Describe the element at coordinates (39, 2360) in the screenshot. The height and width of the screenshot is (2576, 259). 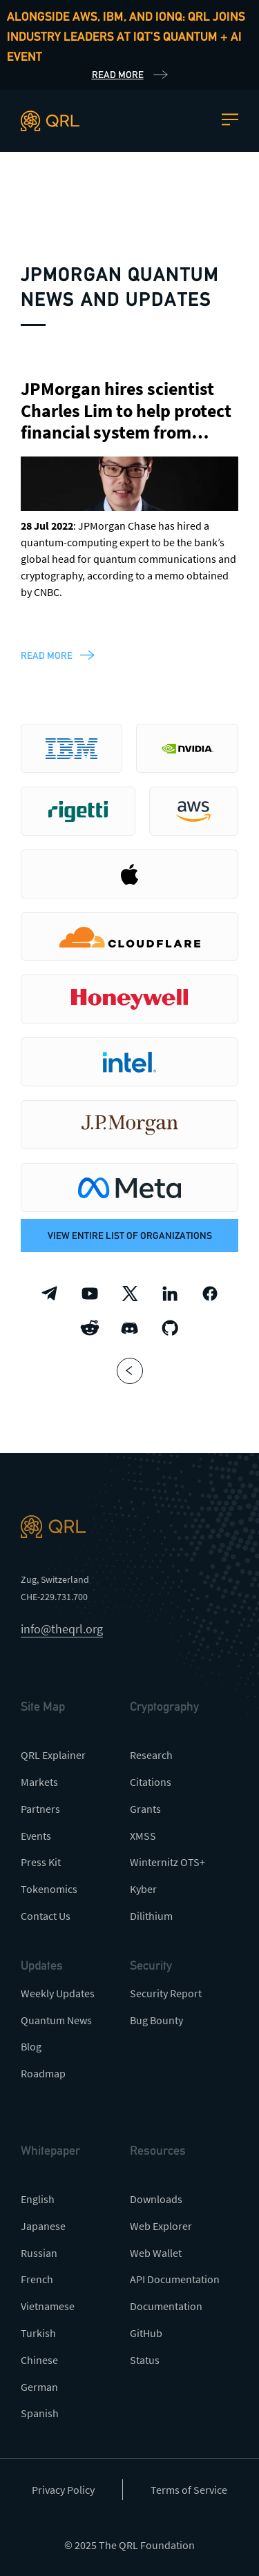
I see `Chinese` at that location.